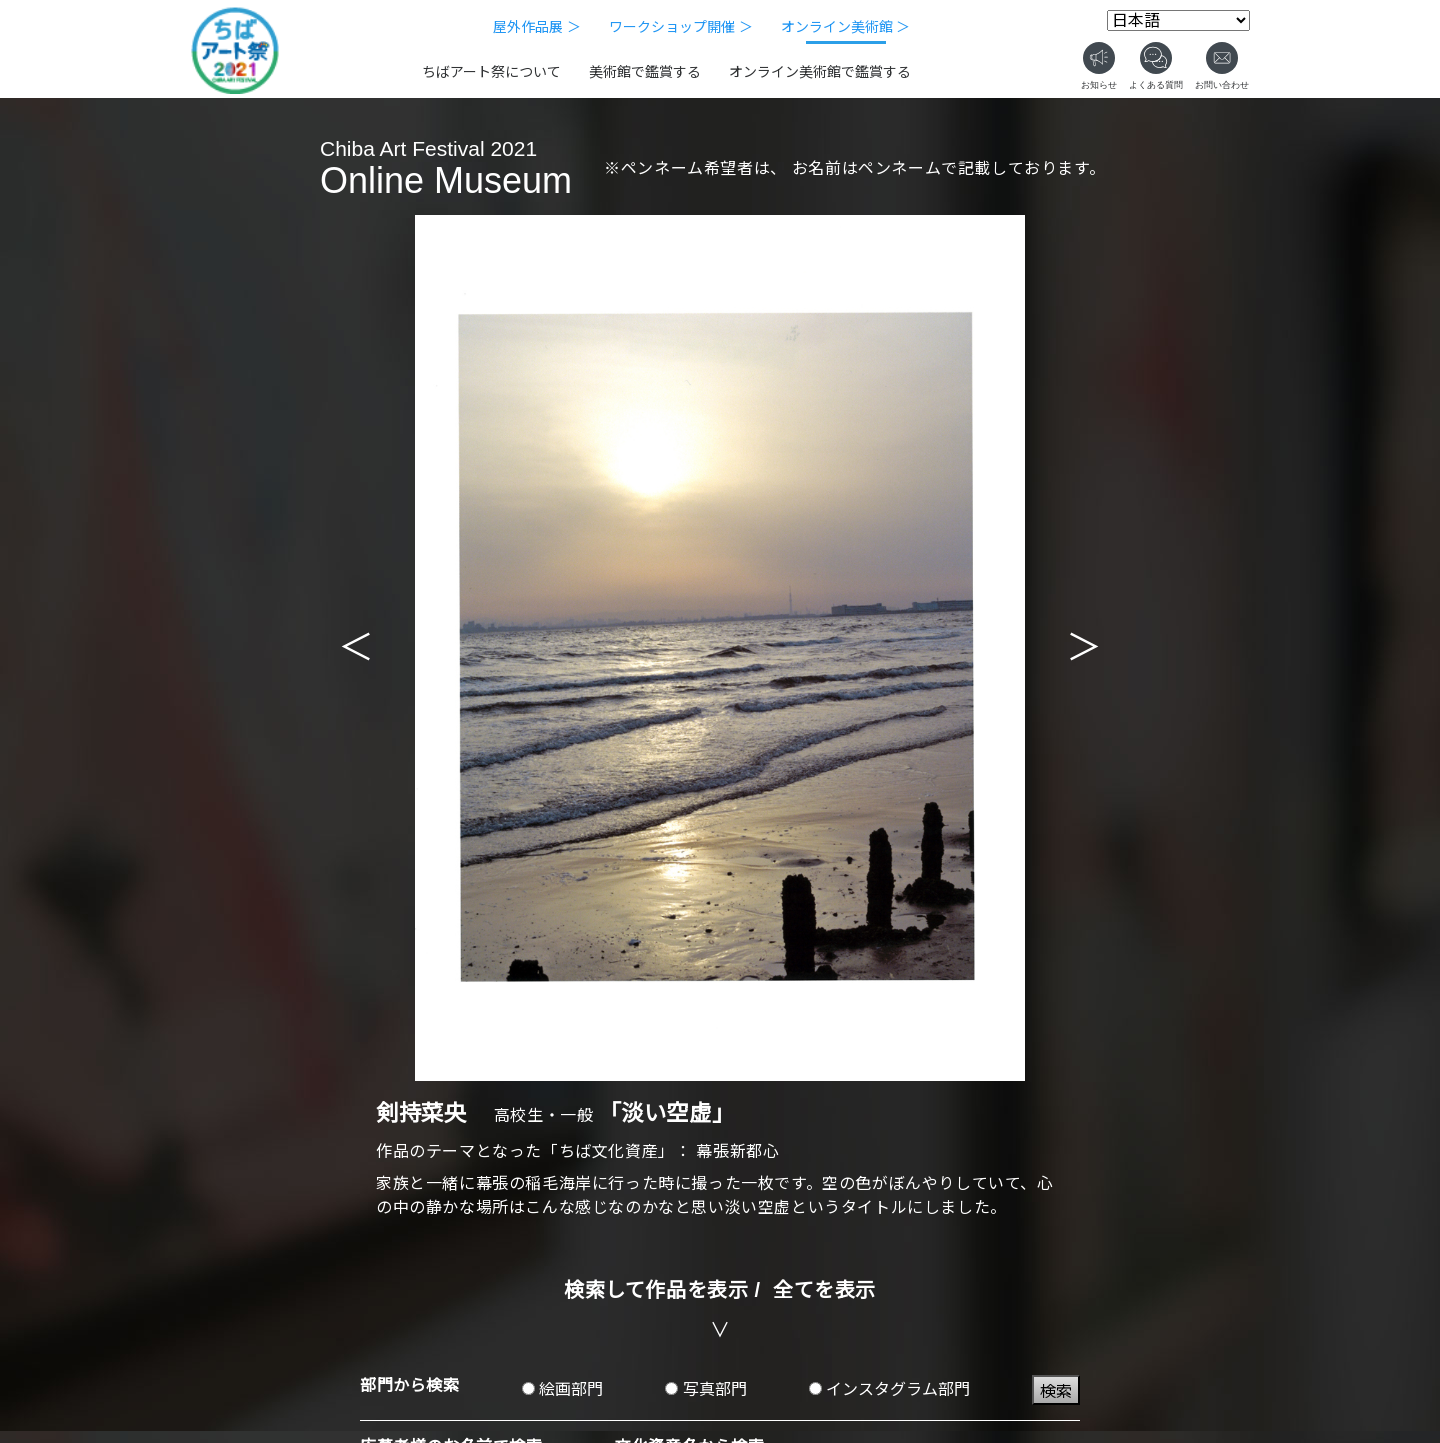 This screenshot has width=1440, height=1443. What do you see at coordinates (846, 27) in the screenshot?
I see `オンライン美術館 ＞` at bounding box center [846, 27].